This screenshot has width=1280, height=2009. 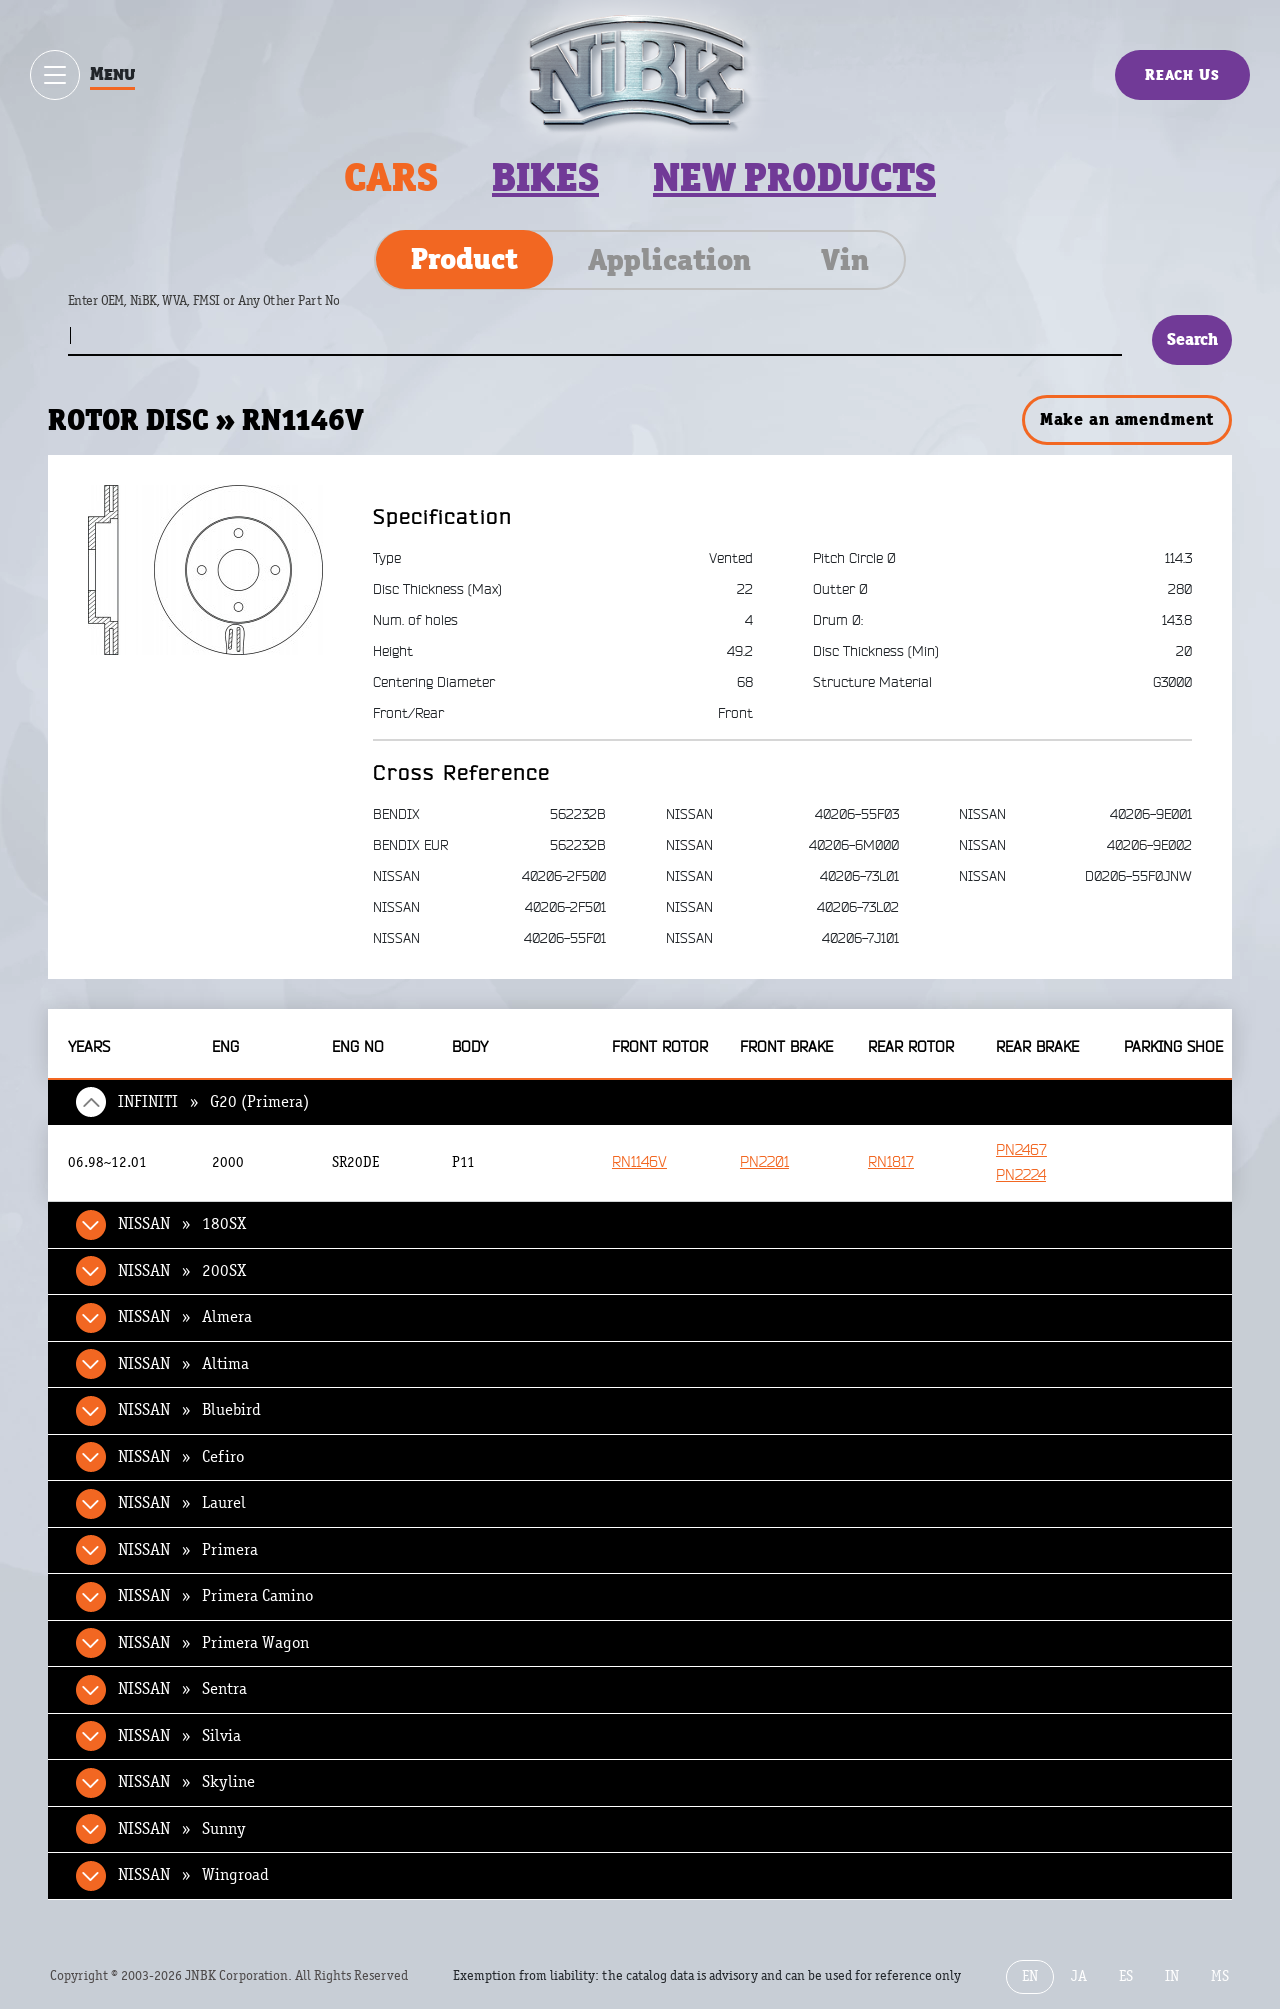 What do you see at coordinates (1021, 1150) in the screenshot?
I see `PN2467` at bounding box center [1021, 1150].